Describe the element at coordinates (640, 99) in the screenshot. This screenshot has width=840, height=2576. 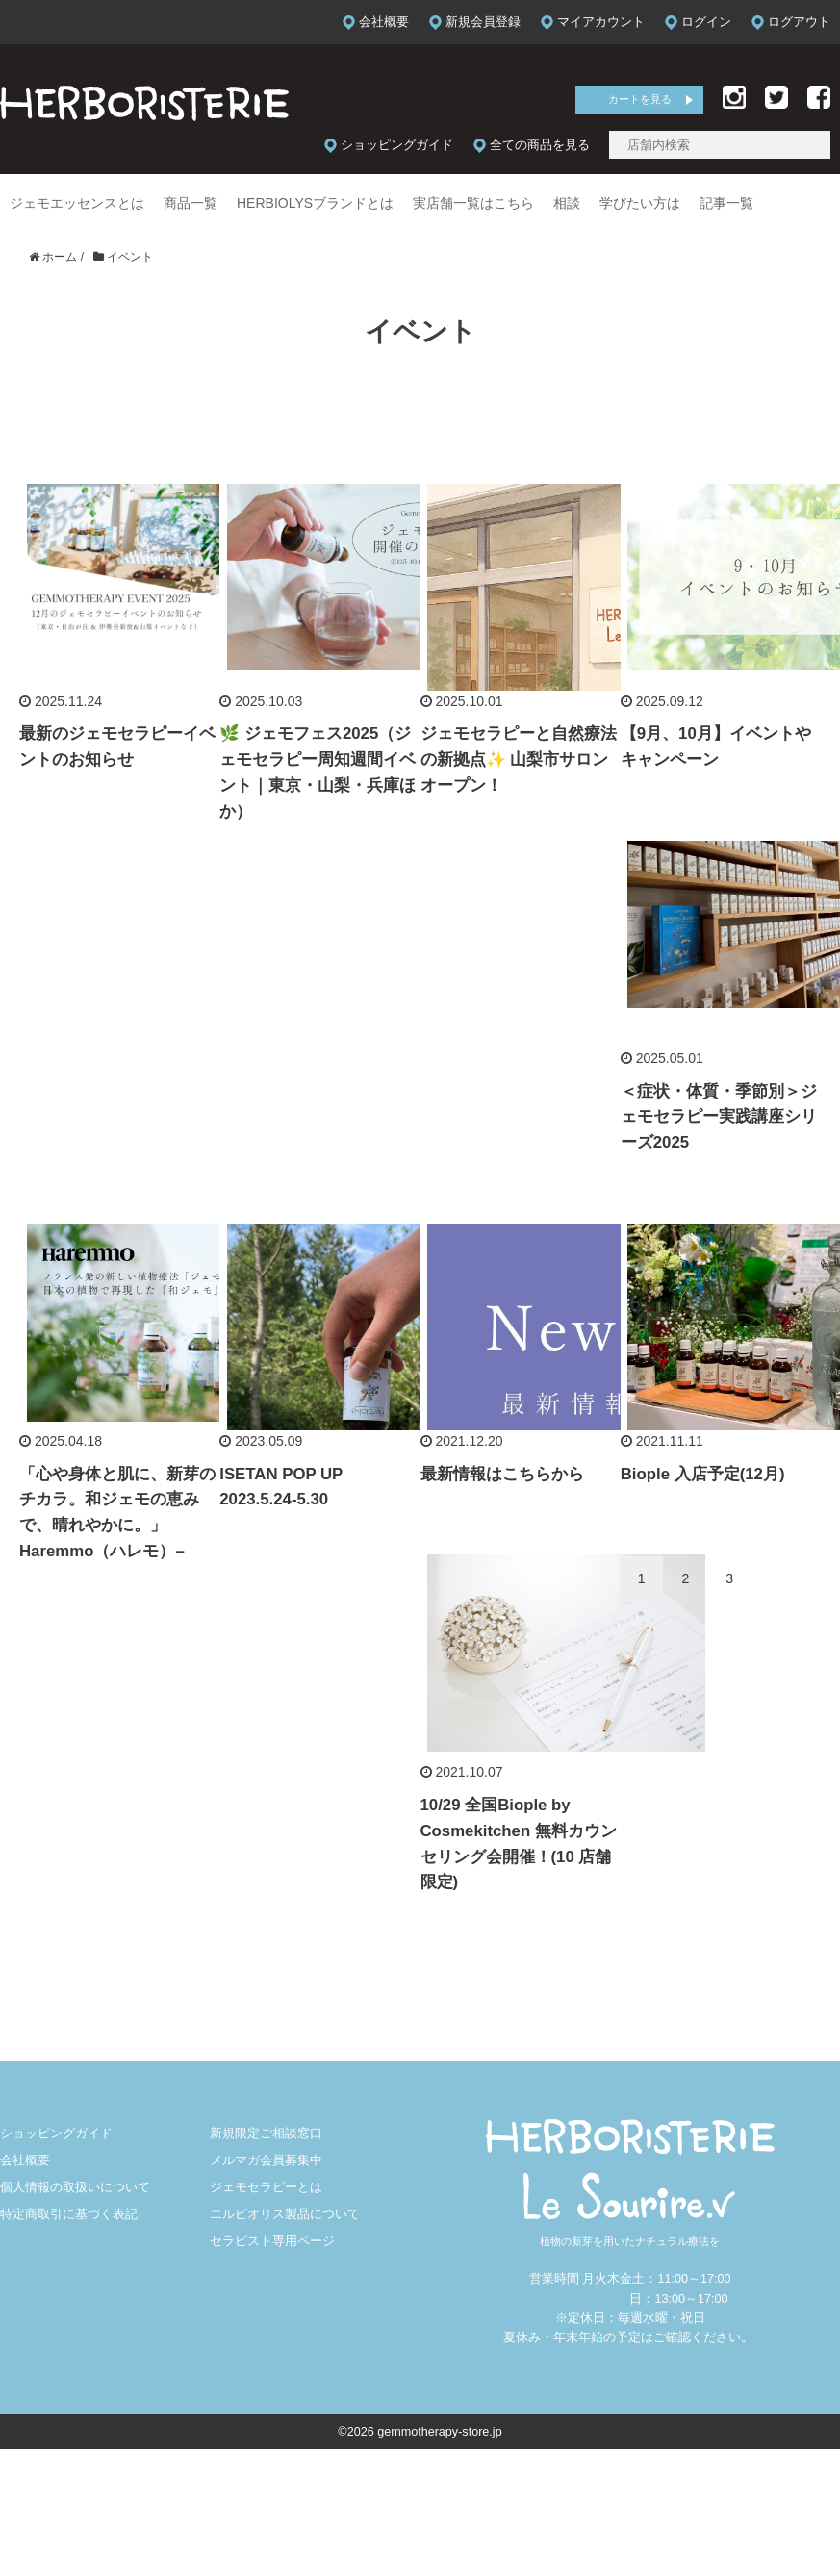
I see `カートを見る` at that location.